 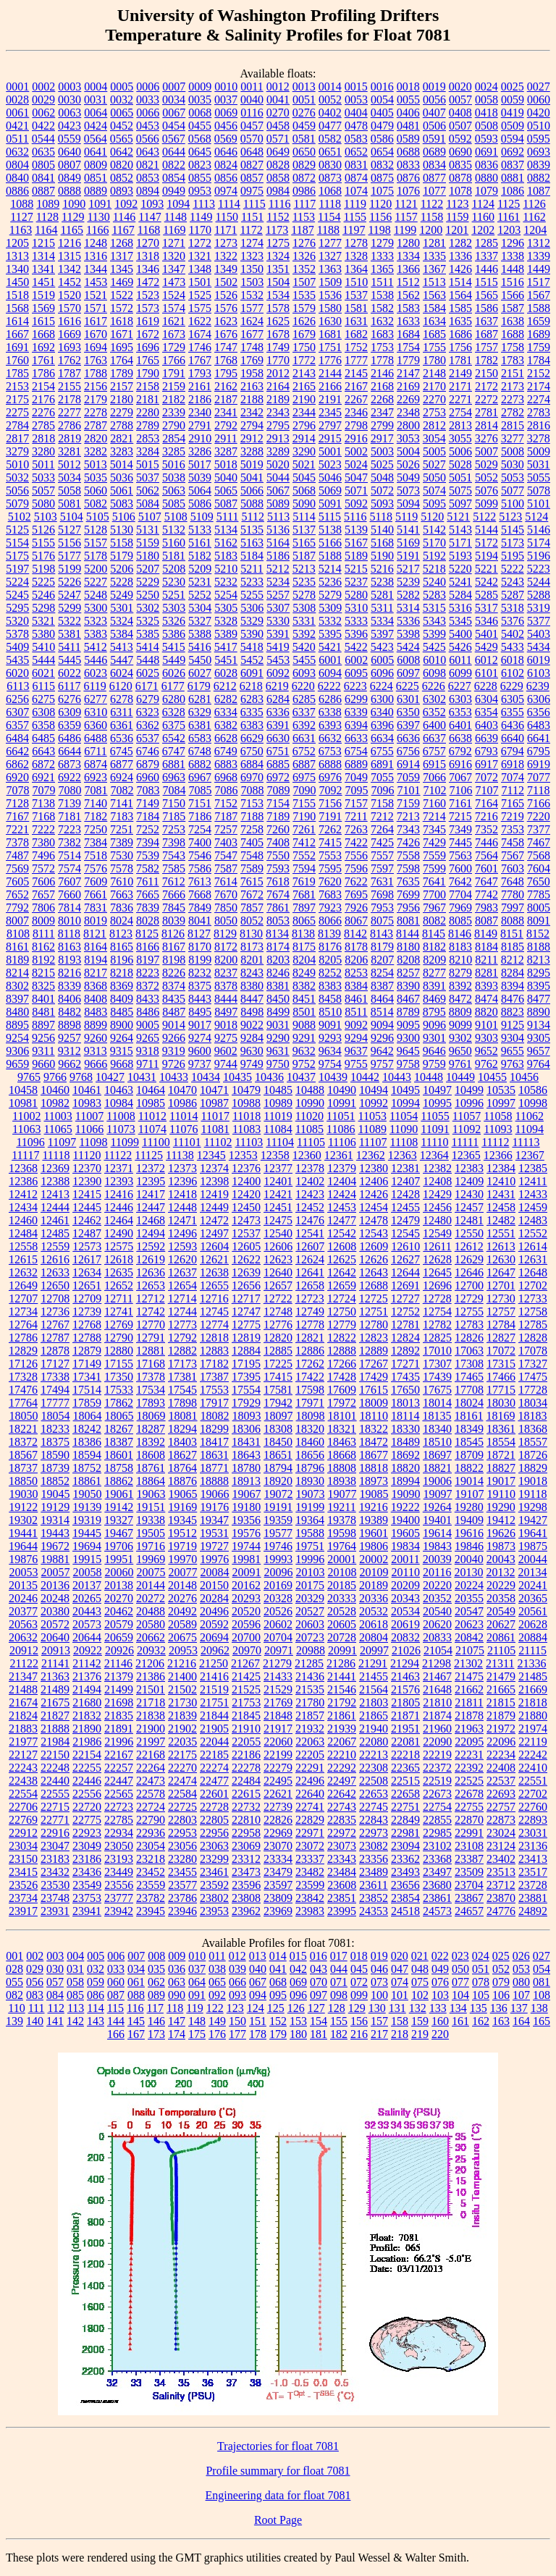 I want to click on 17341, so click(x=86, y=1377).